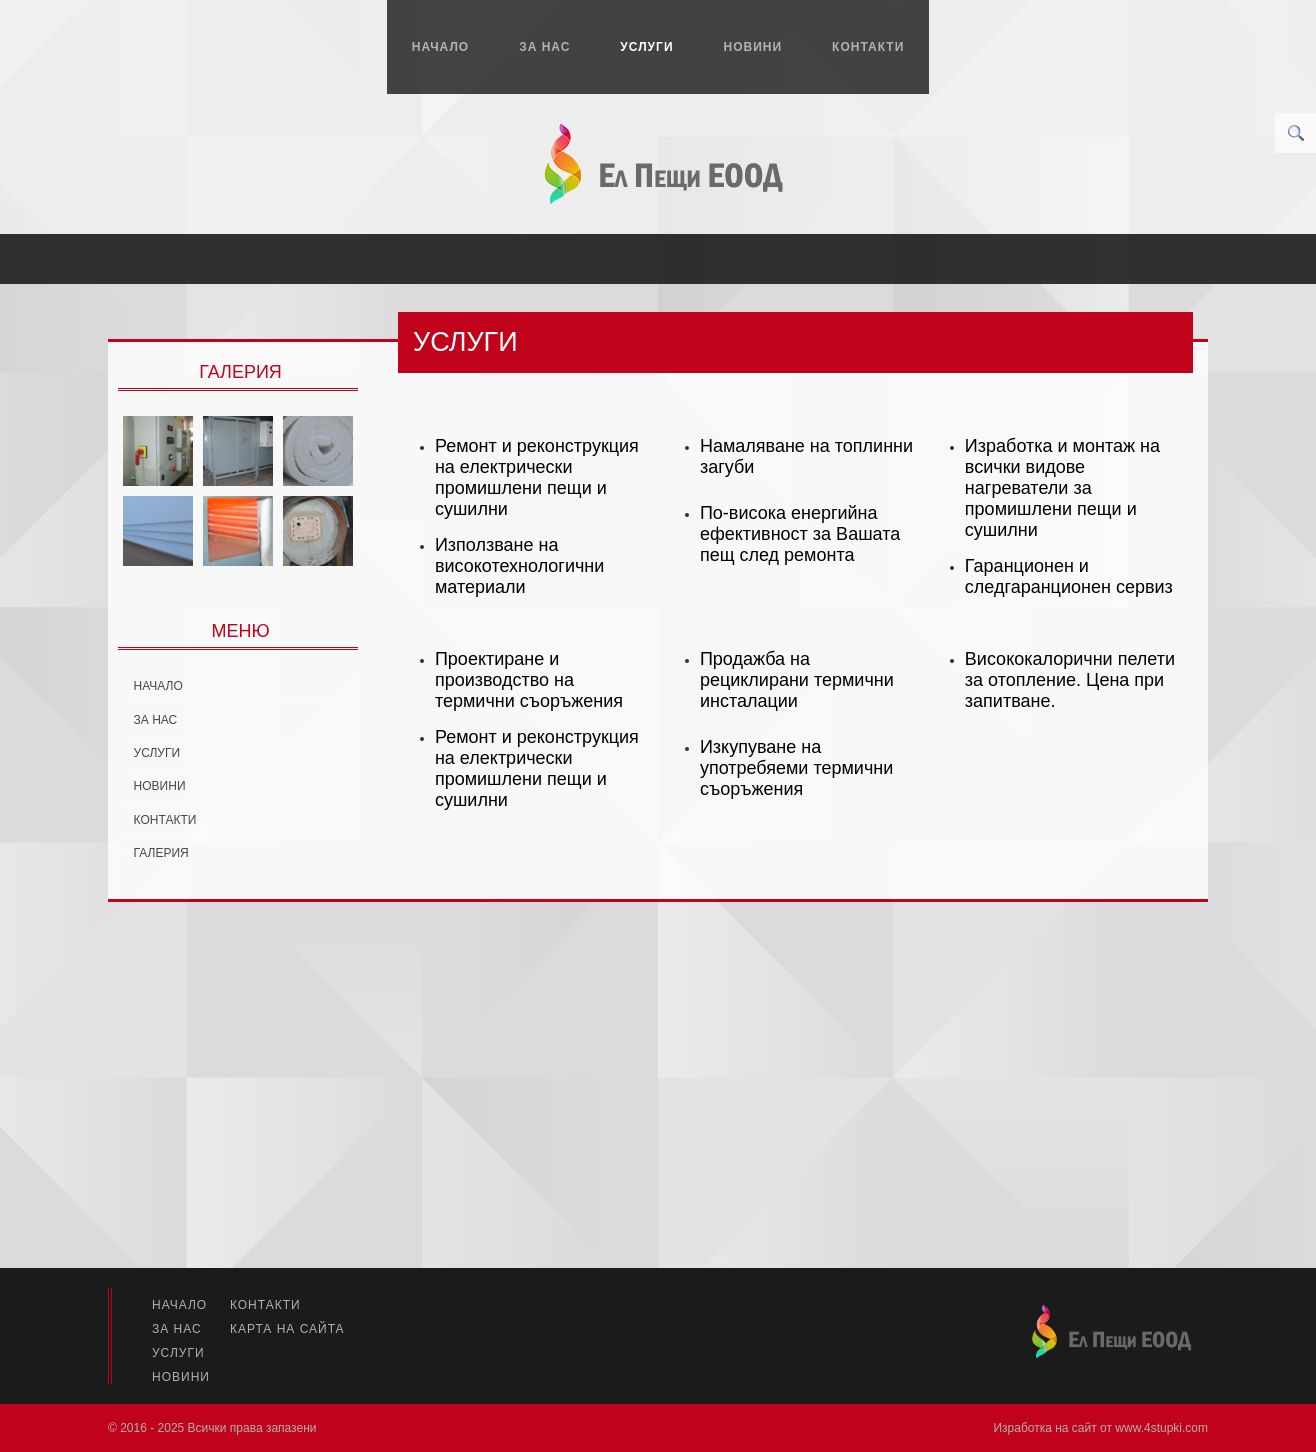 Image resolution: width=1316 pixels, height=1452 pixels. What do you see at coordinates (753, 47) in the screenshot?
I see `Новини` at bounding box center [753, 47].